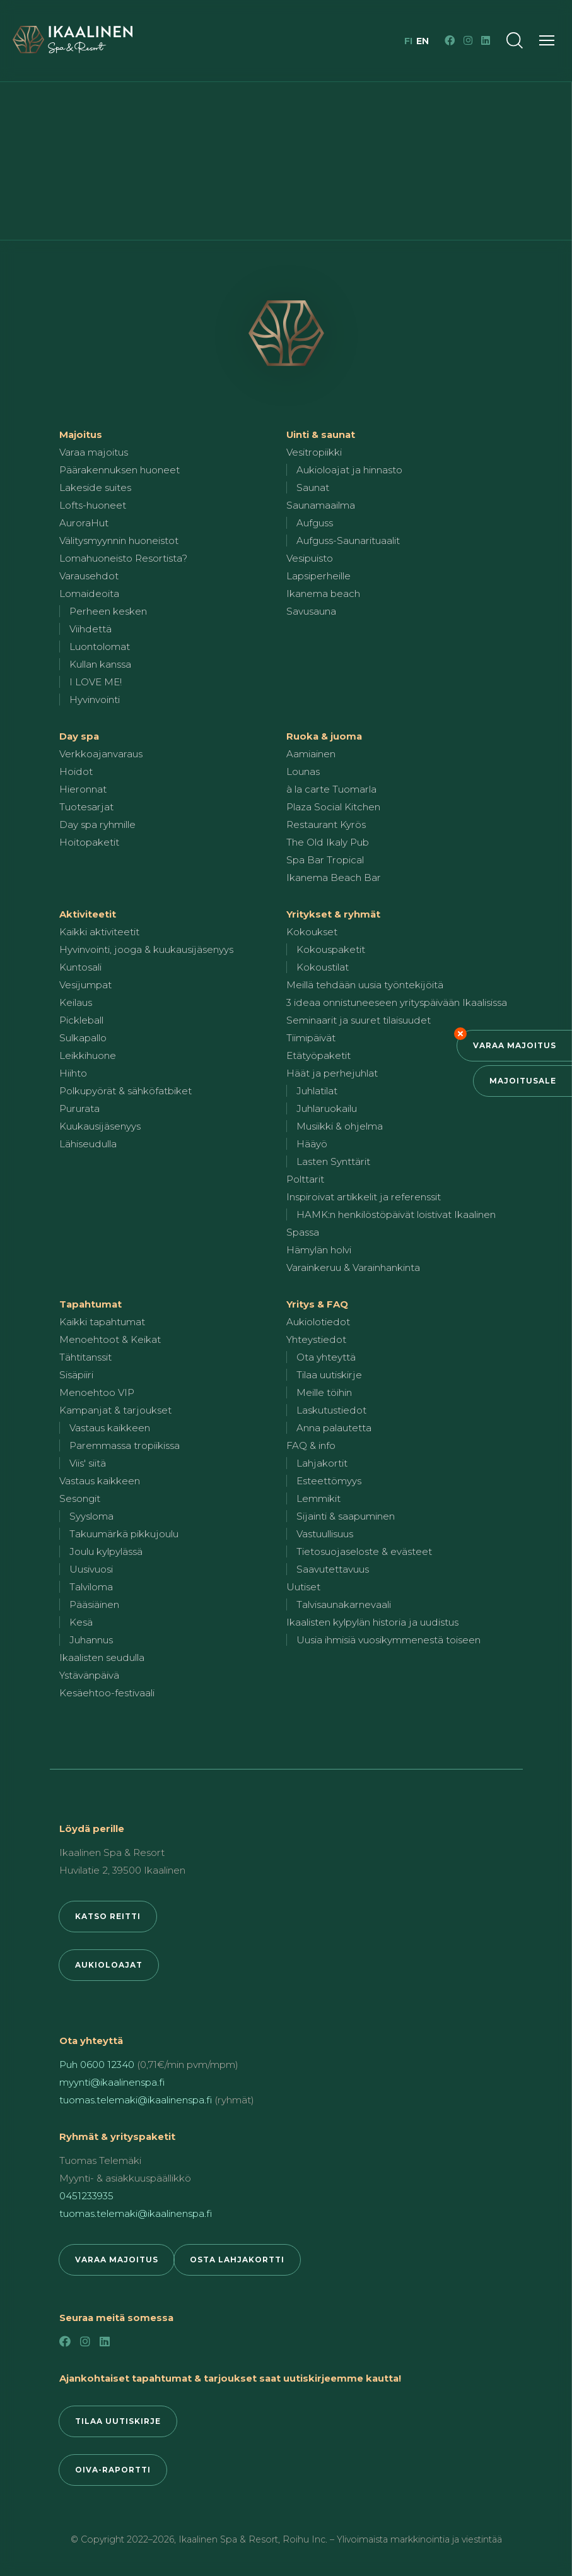 The image size is (572, 2576). What do you see at coordinates (422, 41) in the screenshot?
I see `en` at bounding box center [422, 41].